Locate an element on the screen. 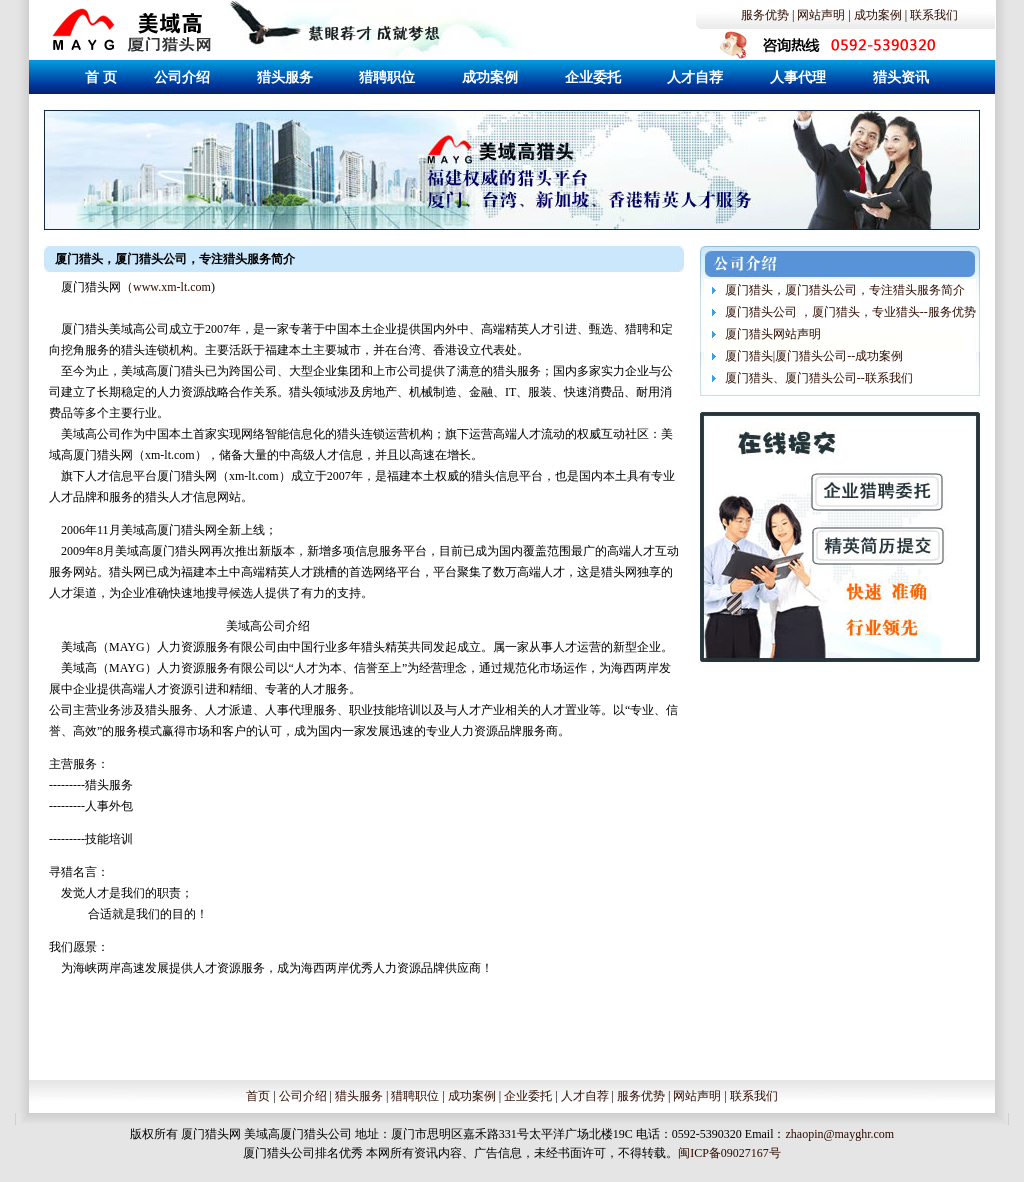  zhaopin@mayghr.com is located at coordinates (839, 1134).